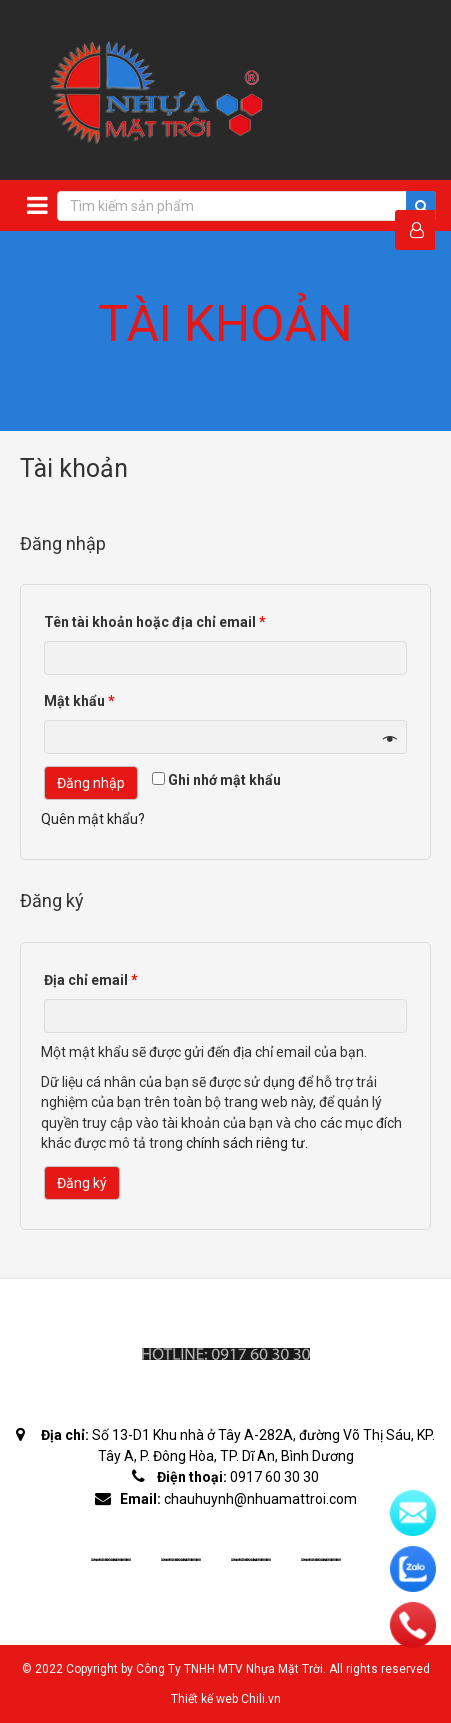 Image resolution: width=451 pixels, height=1723 pixels. What do you see at coordinates (226, 1699) in the screenshot?
I see `Thiết kế web Chili.vn` at bounding box center [226, 1699].